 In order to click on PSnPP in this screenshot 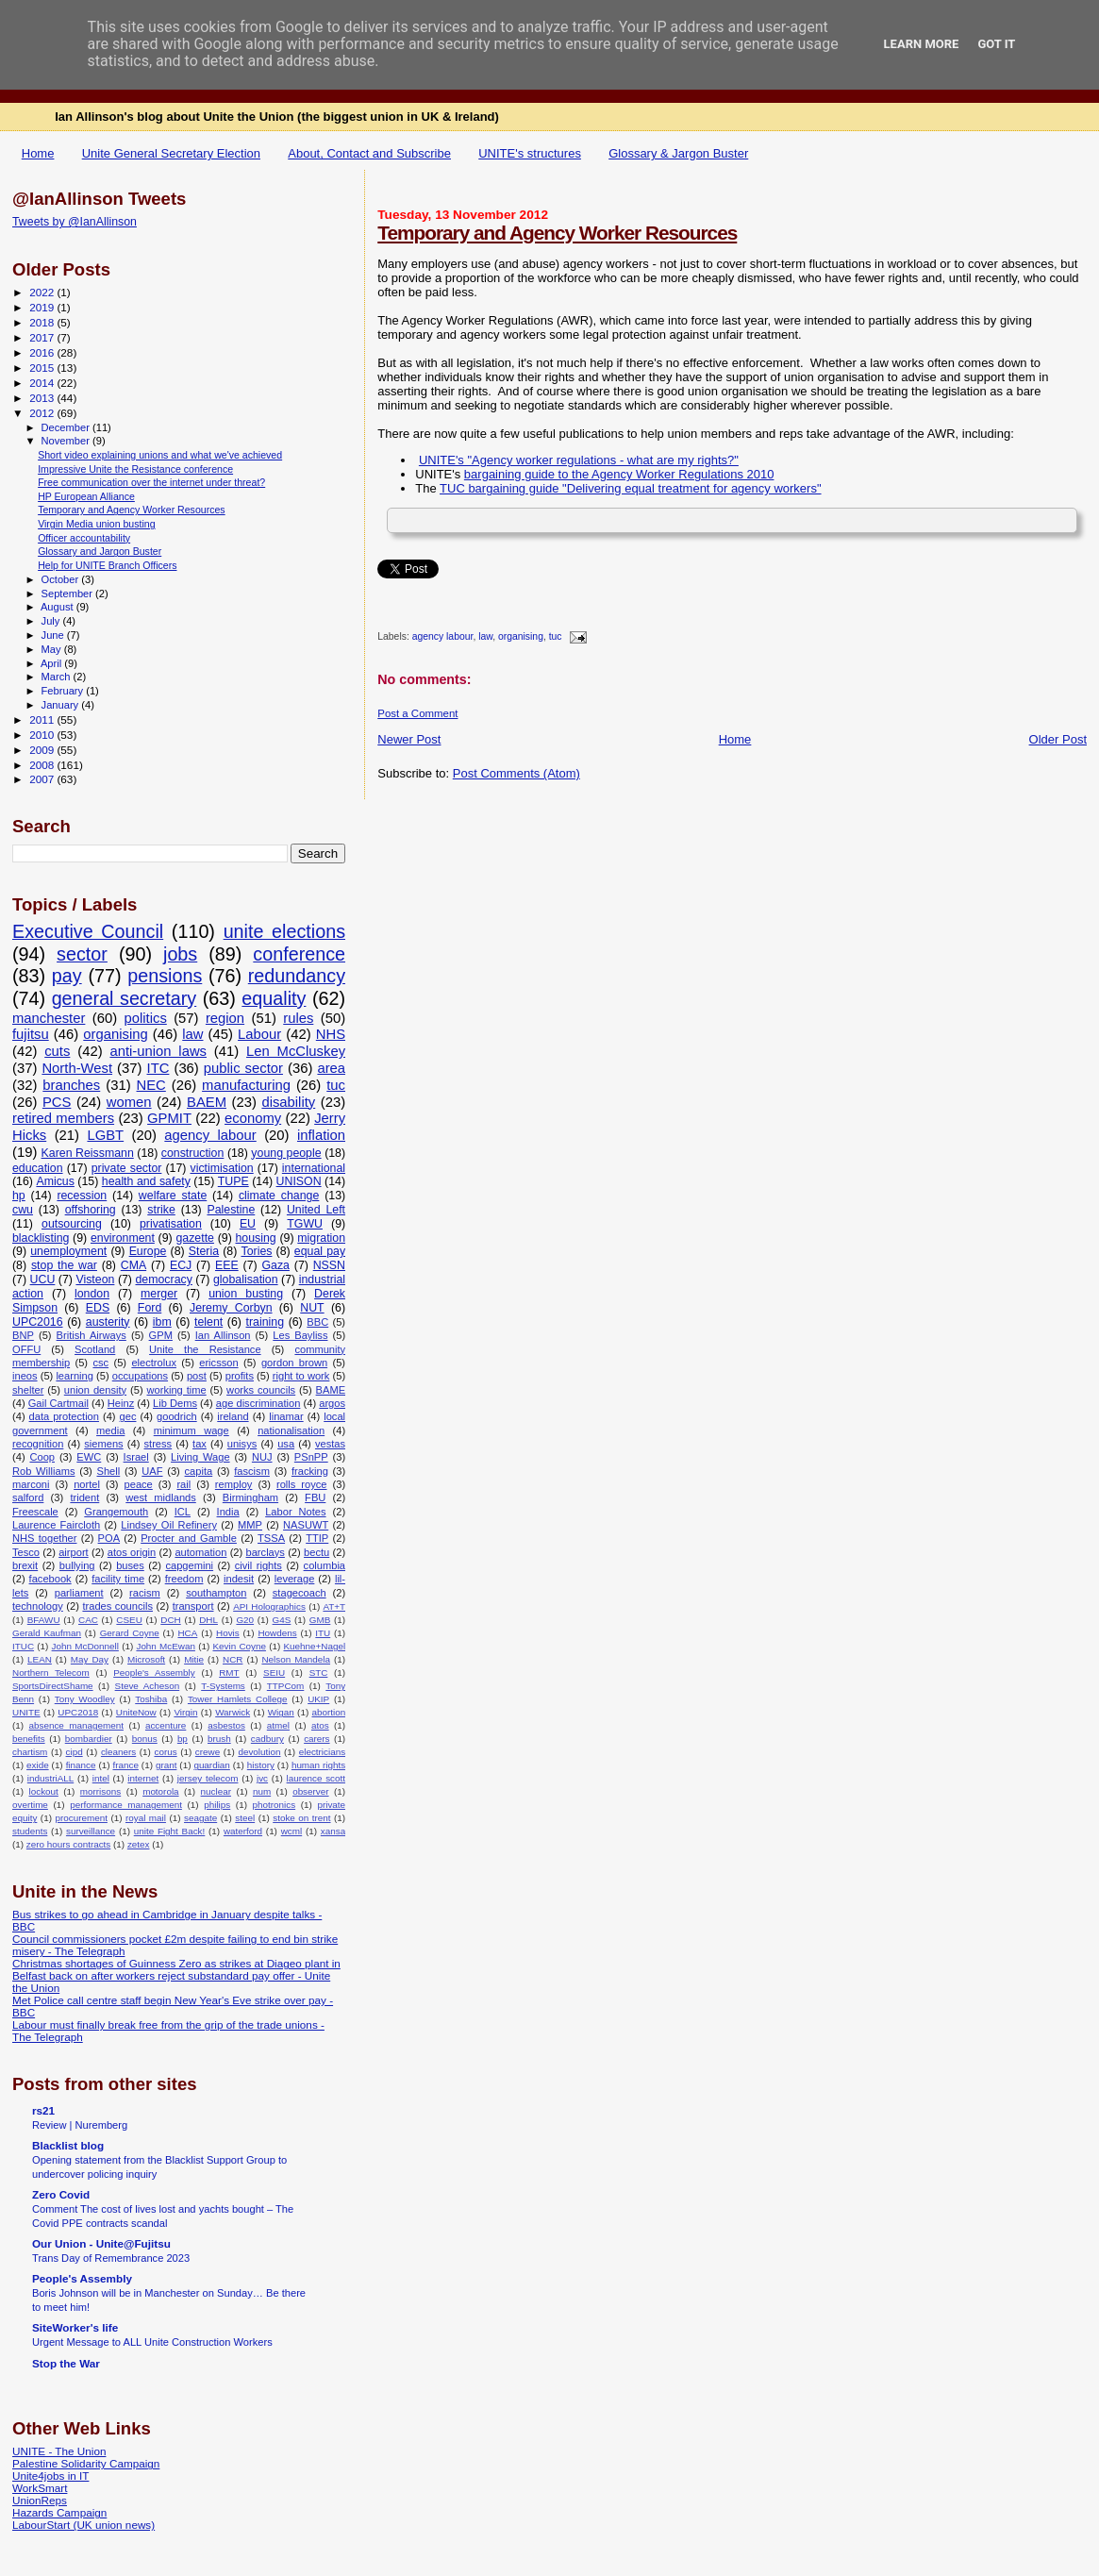, I will do `click(311, 1457)`.